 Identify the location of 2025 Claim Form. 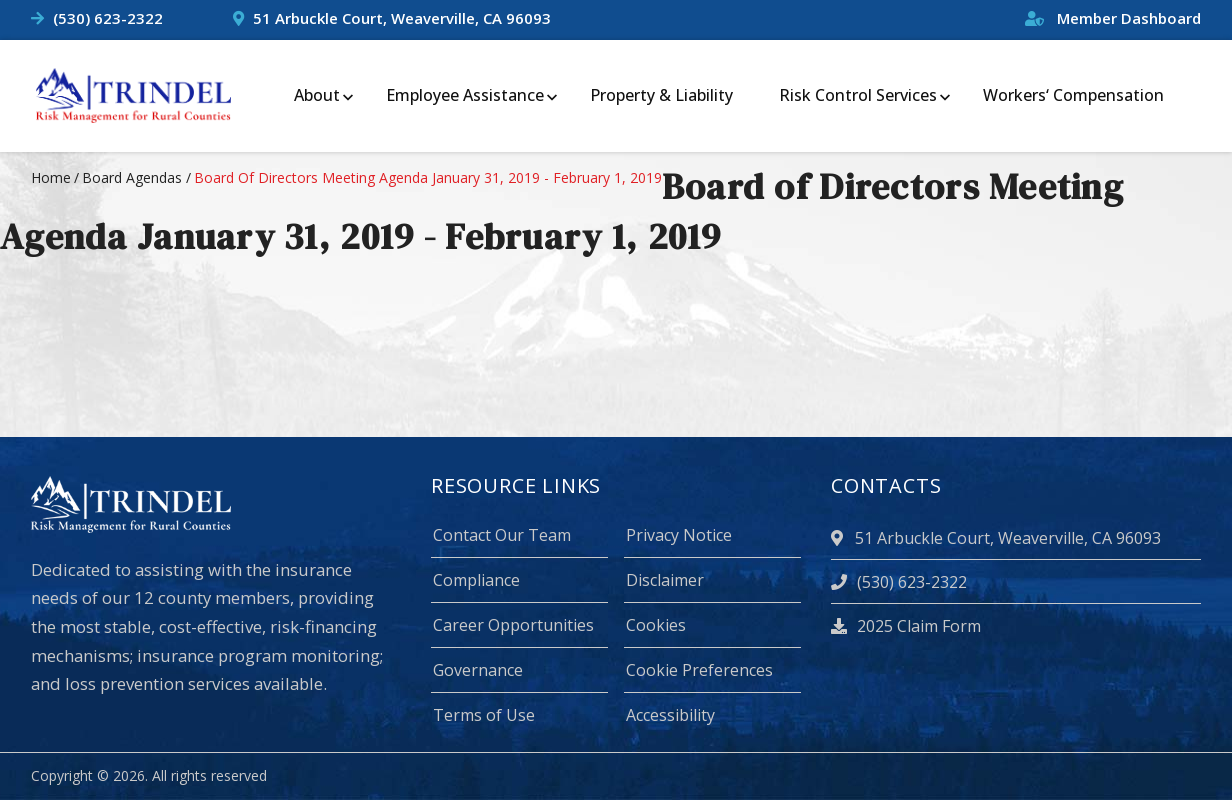
(906, 626).